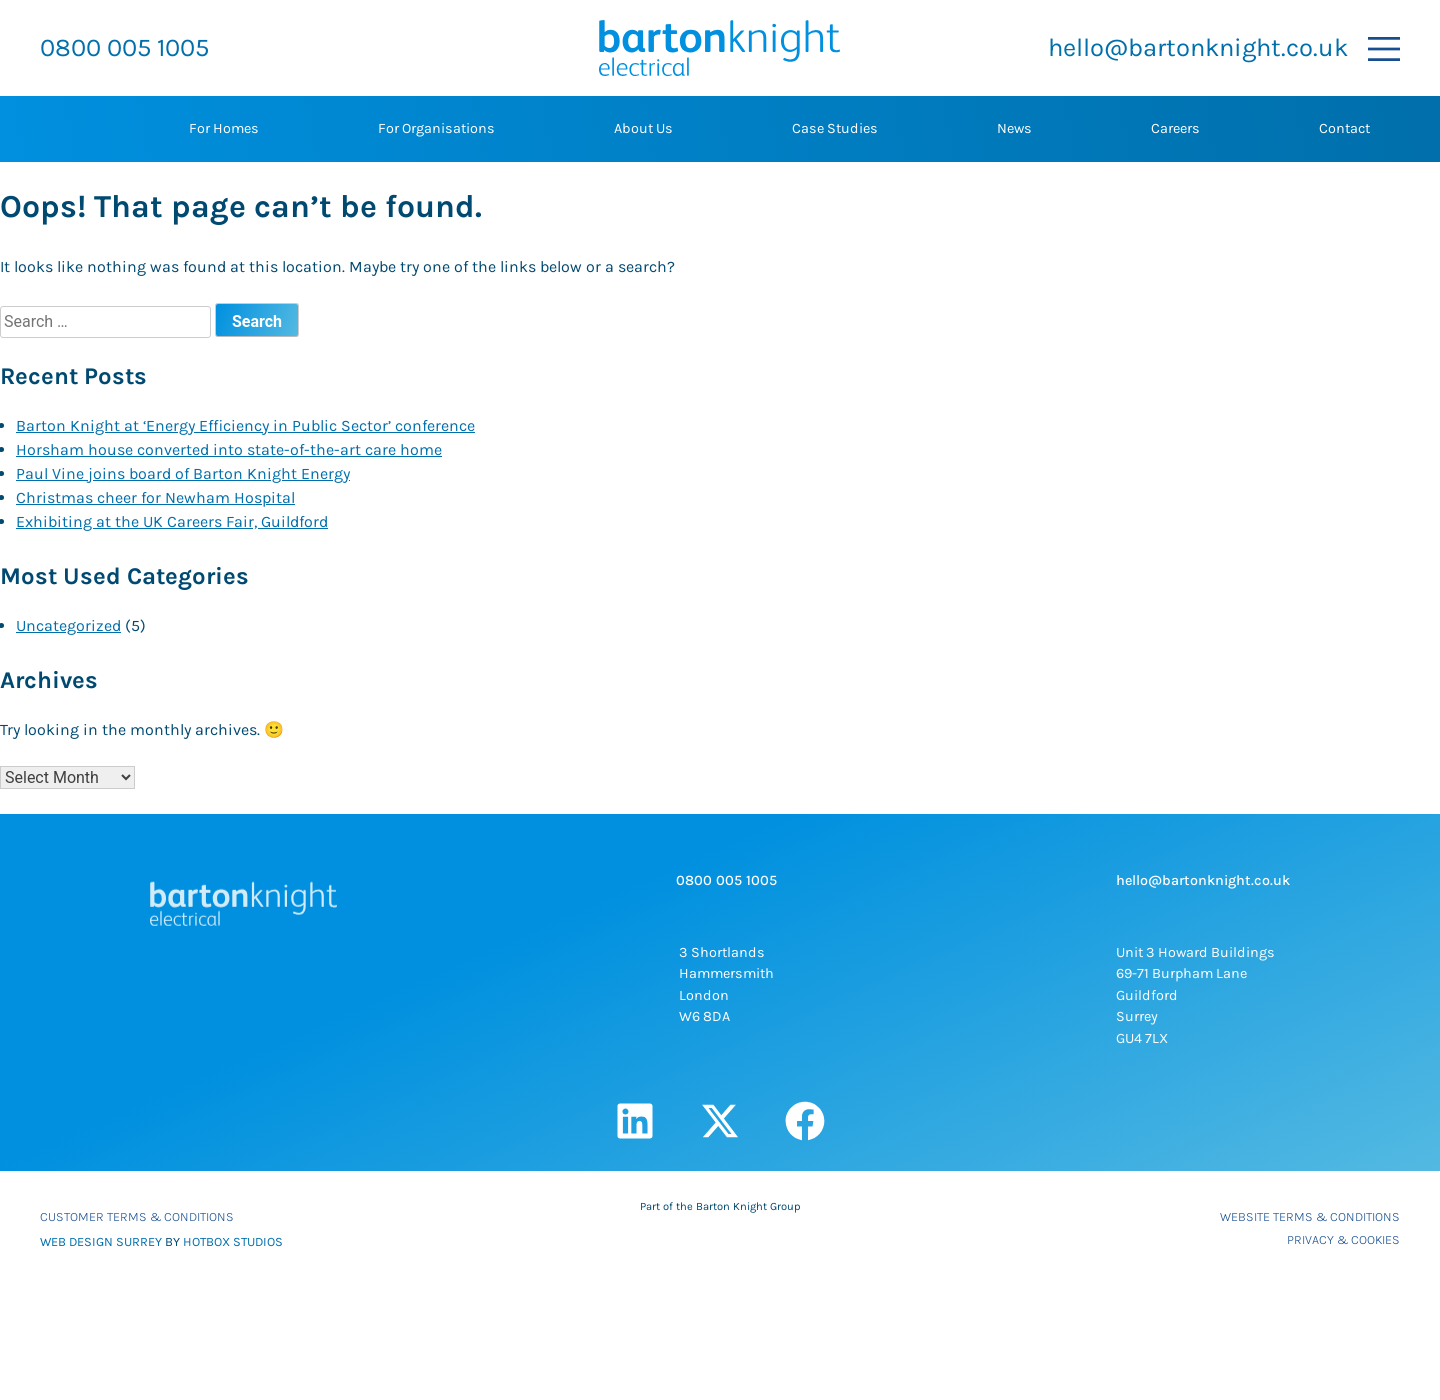 The image size is (1440, 1400). Describe the element at coordinates (69, 129) in the screenshot. I see `Home` at that location.